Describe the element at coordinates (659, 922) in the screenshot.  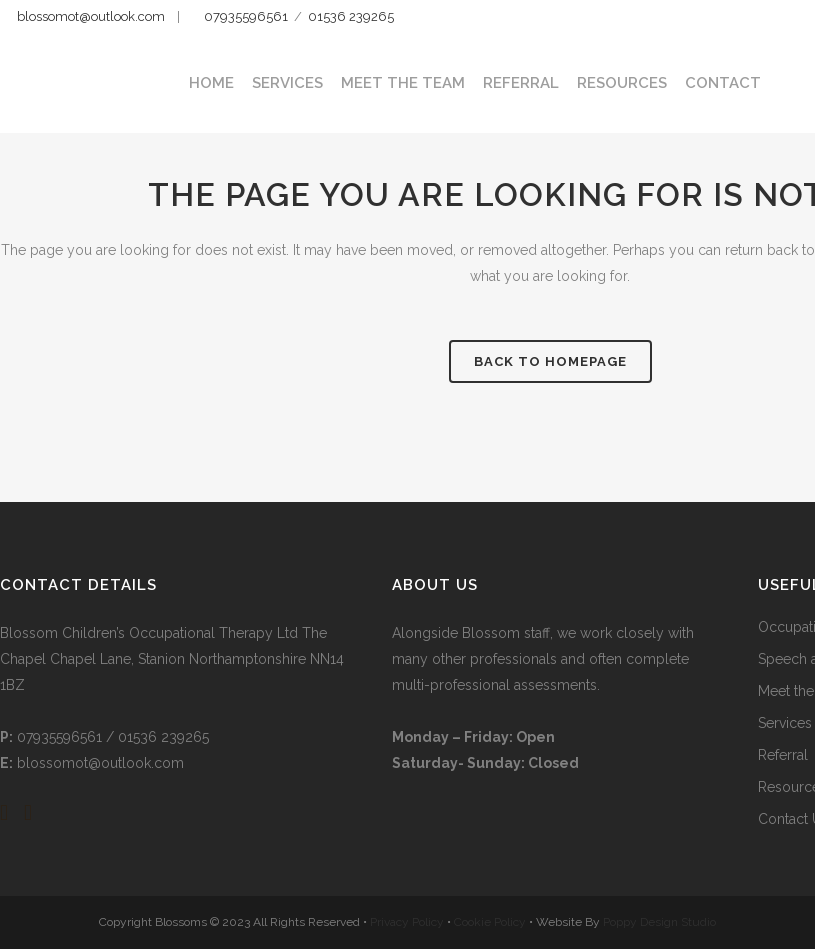
I see `Poppy Design Studio` at that location.